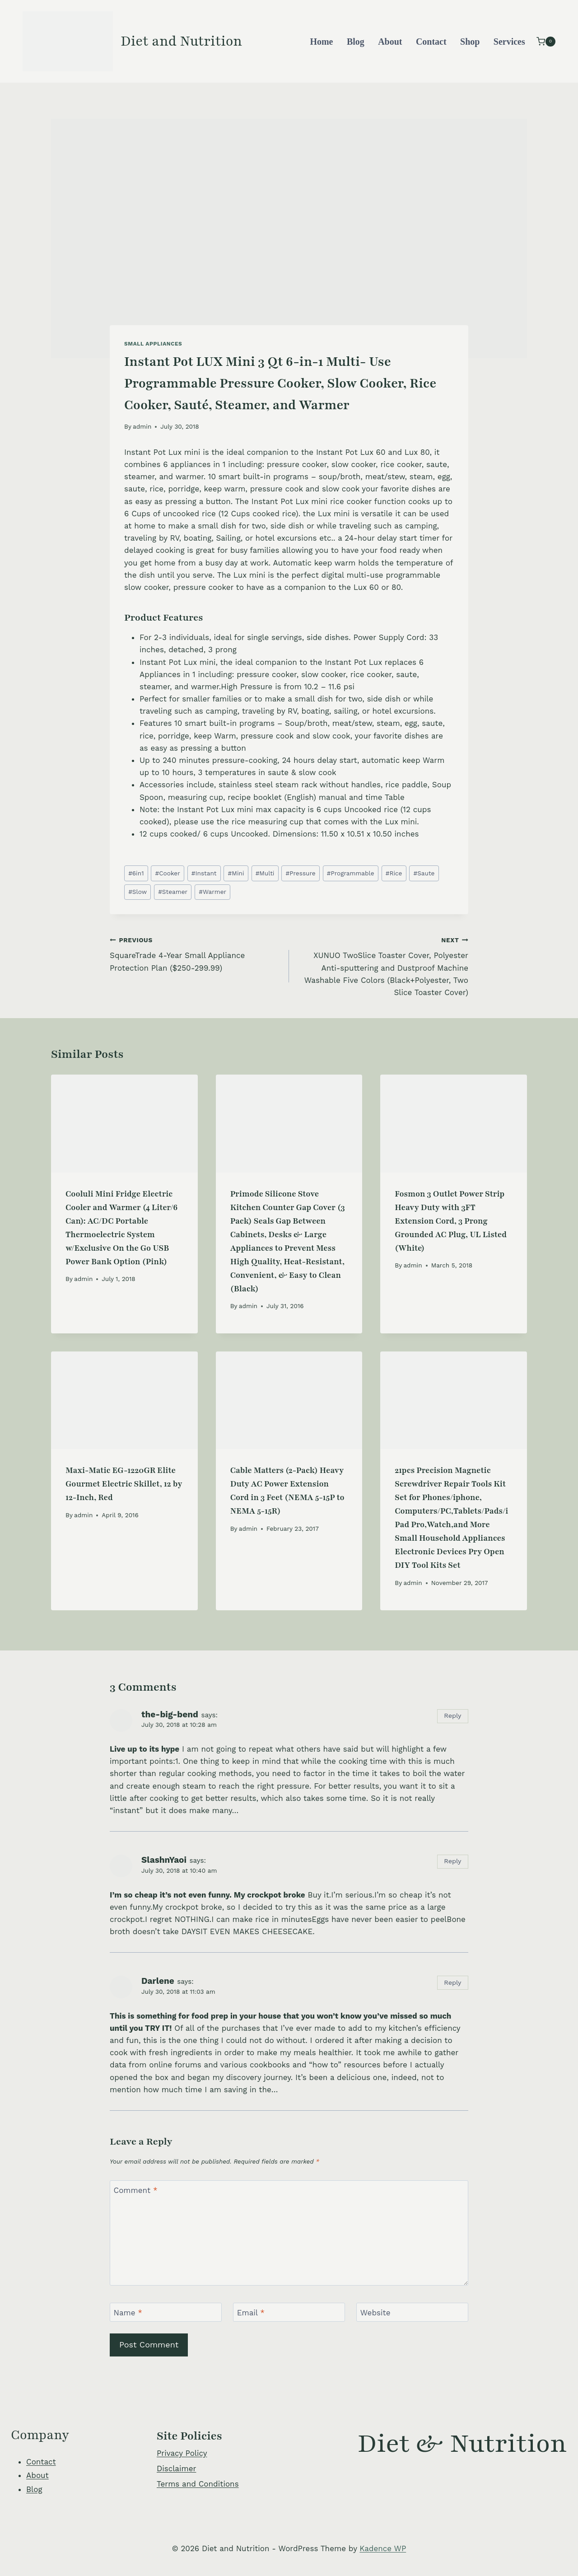 This screenshot has height=2576, width=578. Describe the element at coordinates (509, 42) in the screenshot. I see `Services` at that location.